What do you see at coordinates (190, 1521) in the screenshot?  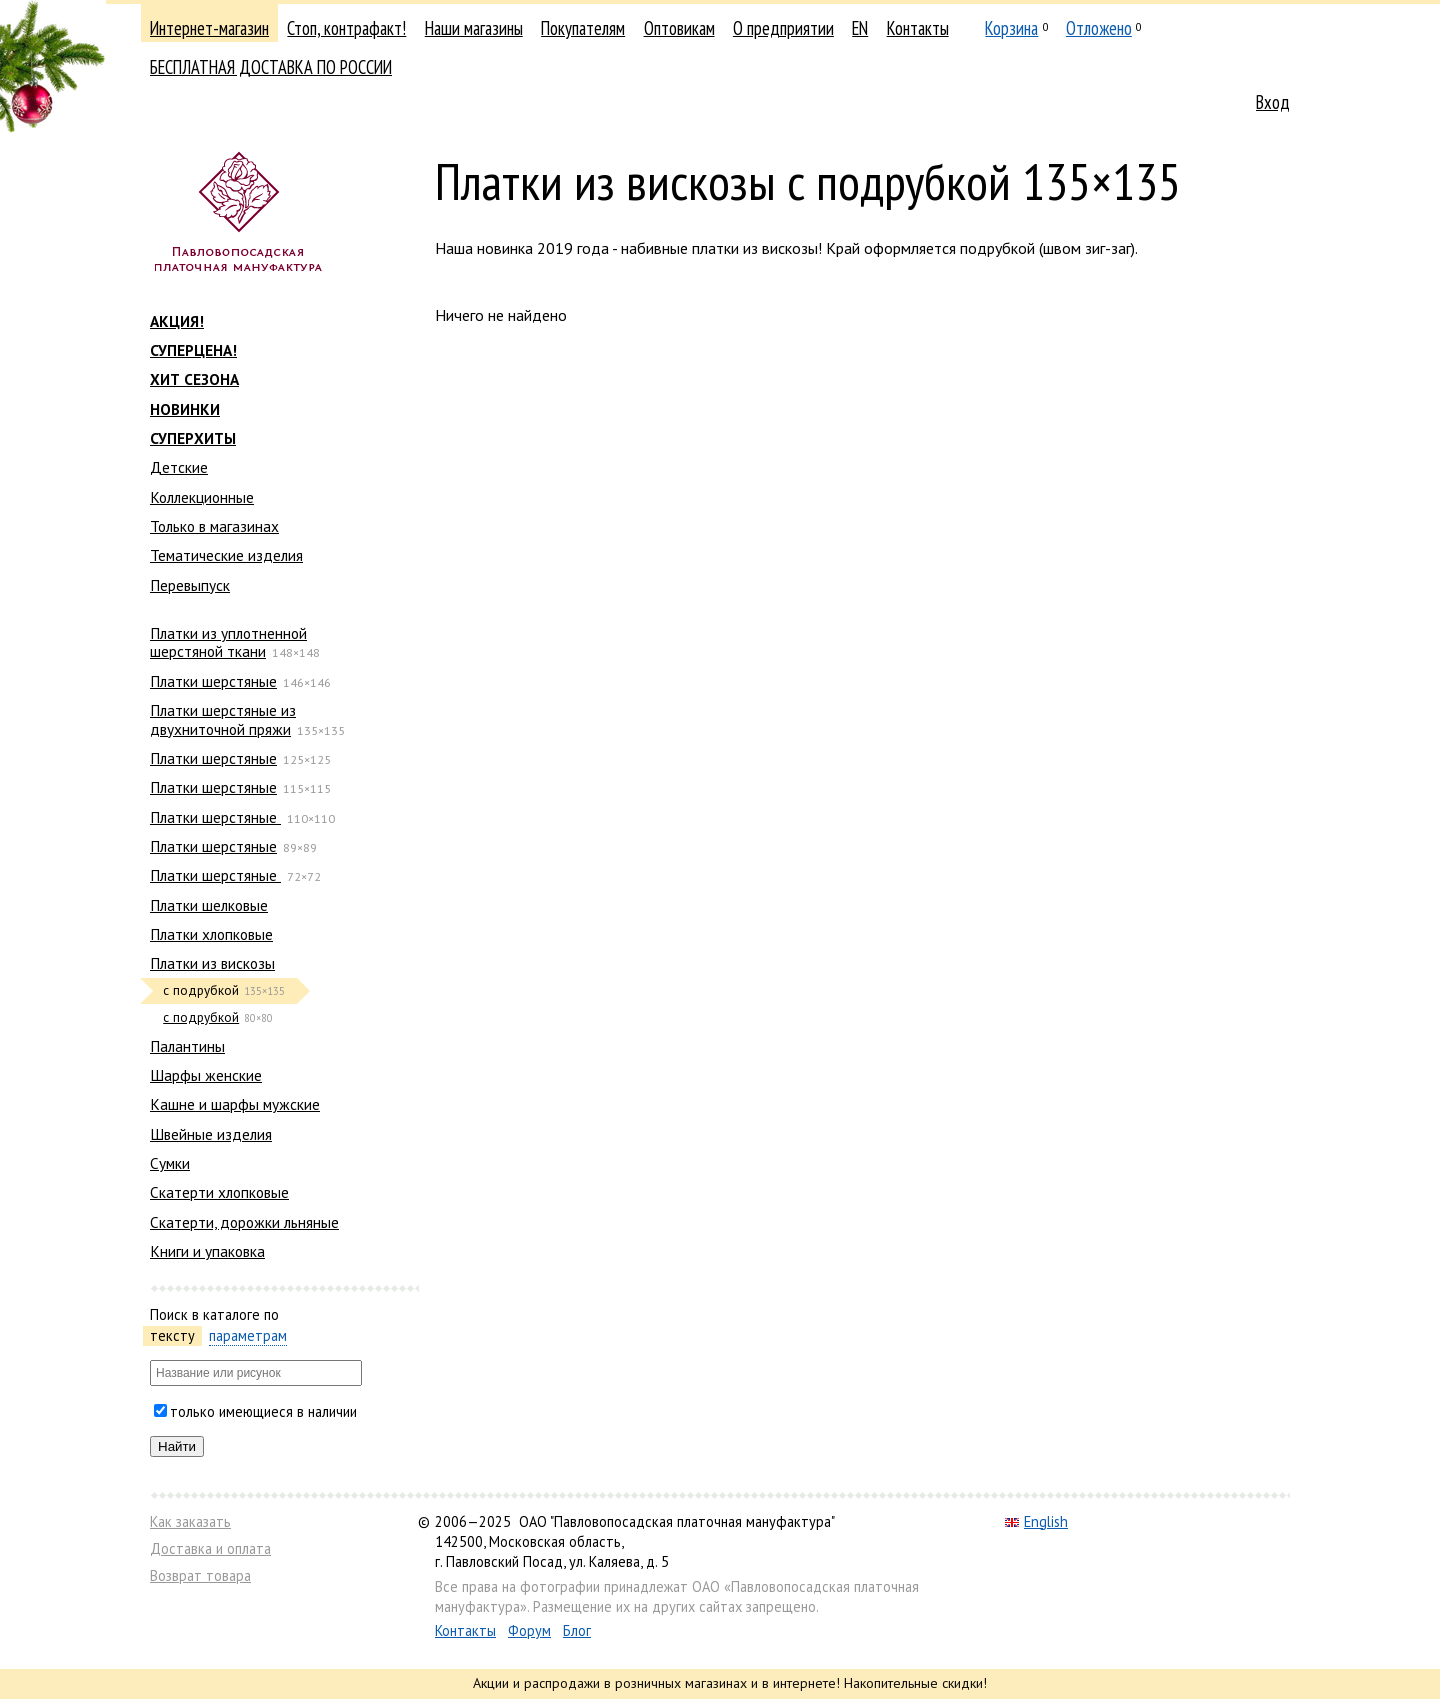 I see `Как заказать` at bounding box center [190, 1521].